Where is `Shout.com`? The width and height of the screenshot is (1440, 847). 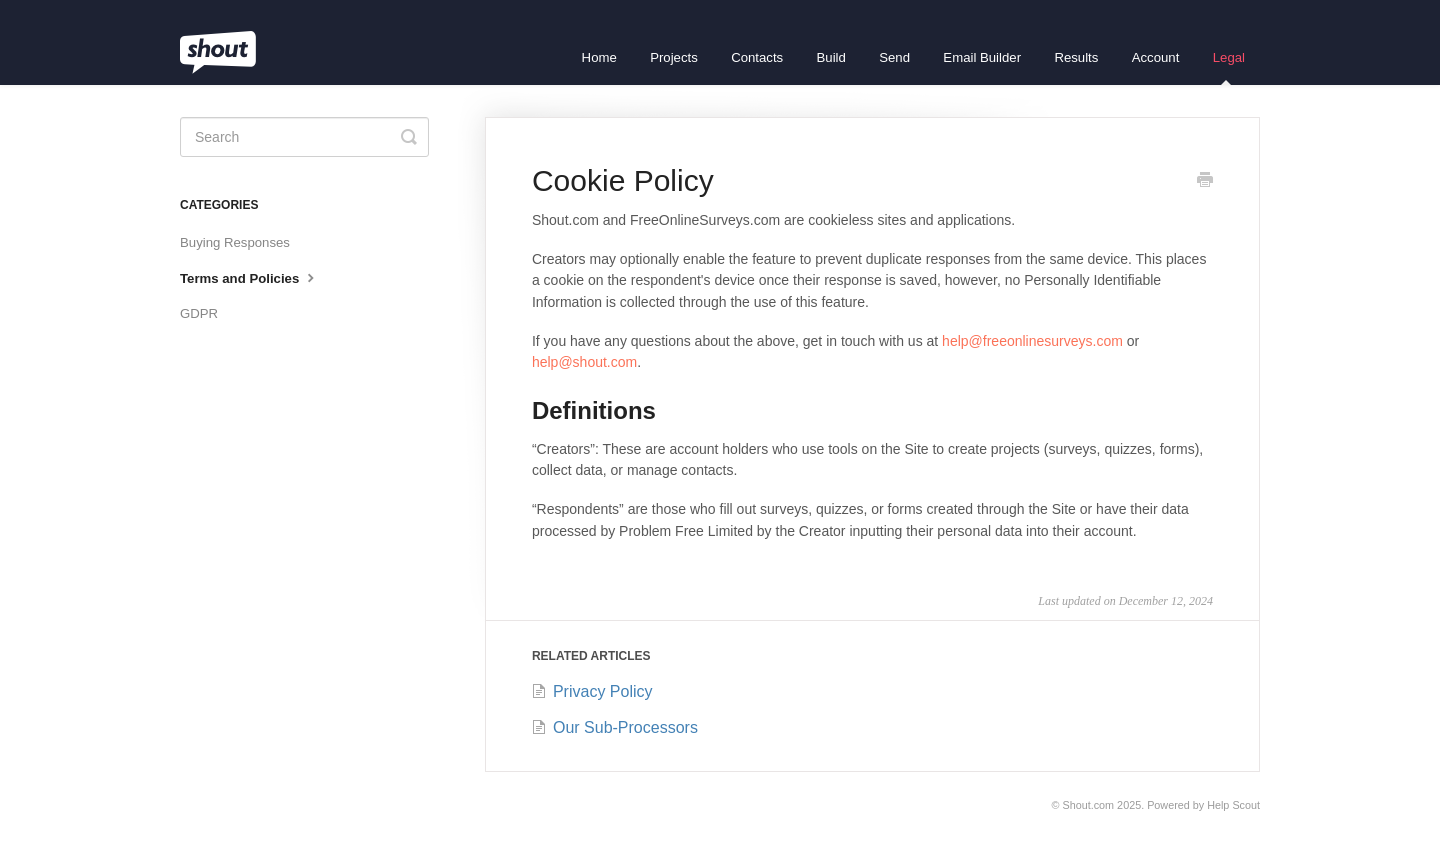
Shout.com is located at coordinates (1089, 805).